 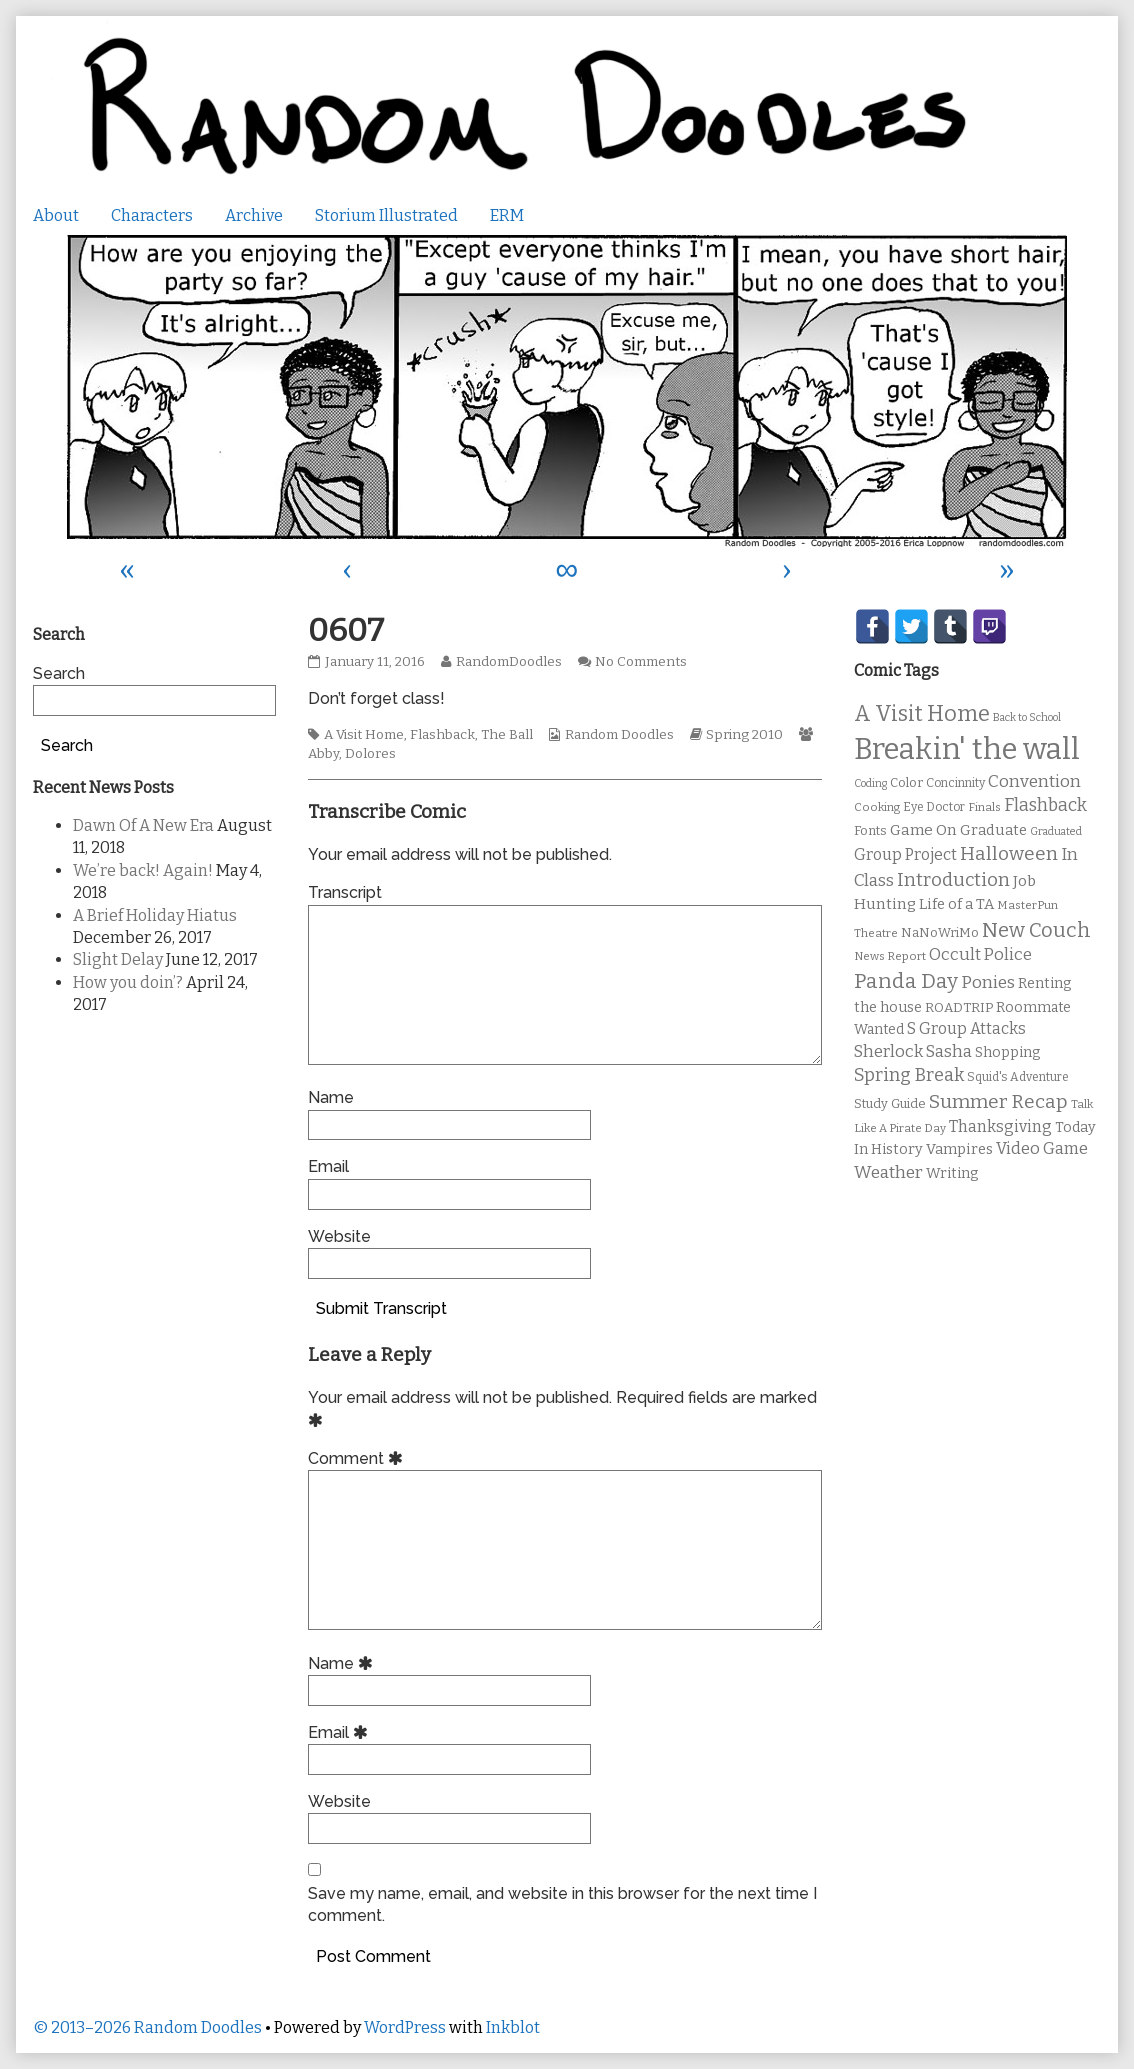 I want to click on Summer Recap [Summer Recap (29 items)], so click(x=998, y=1101).